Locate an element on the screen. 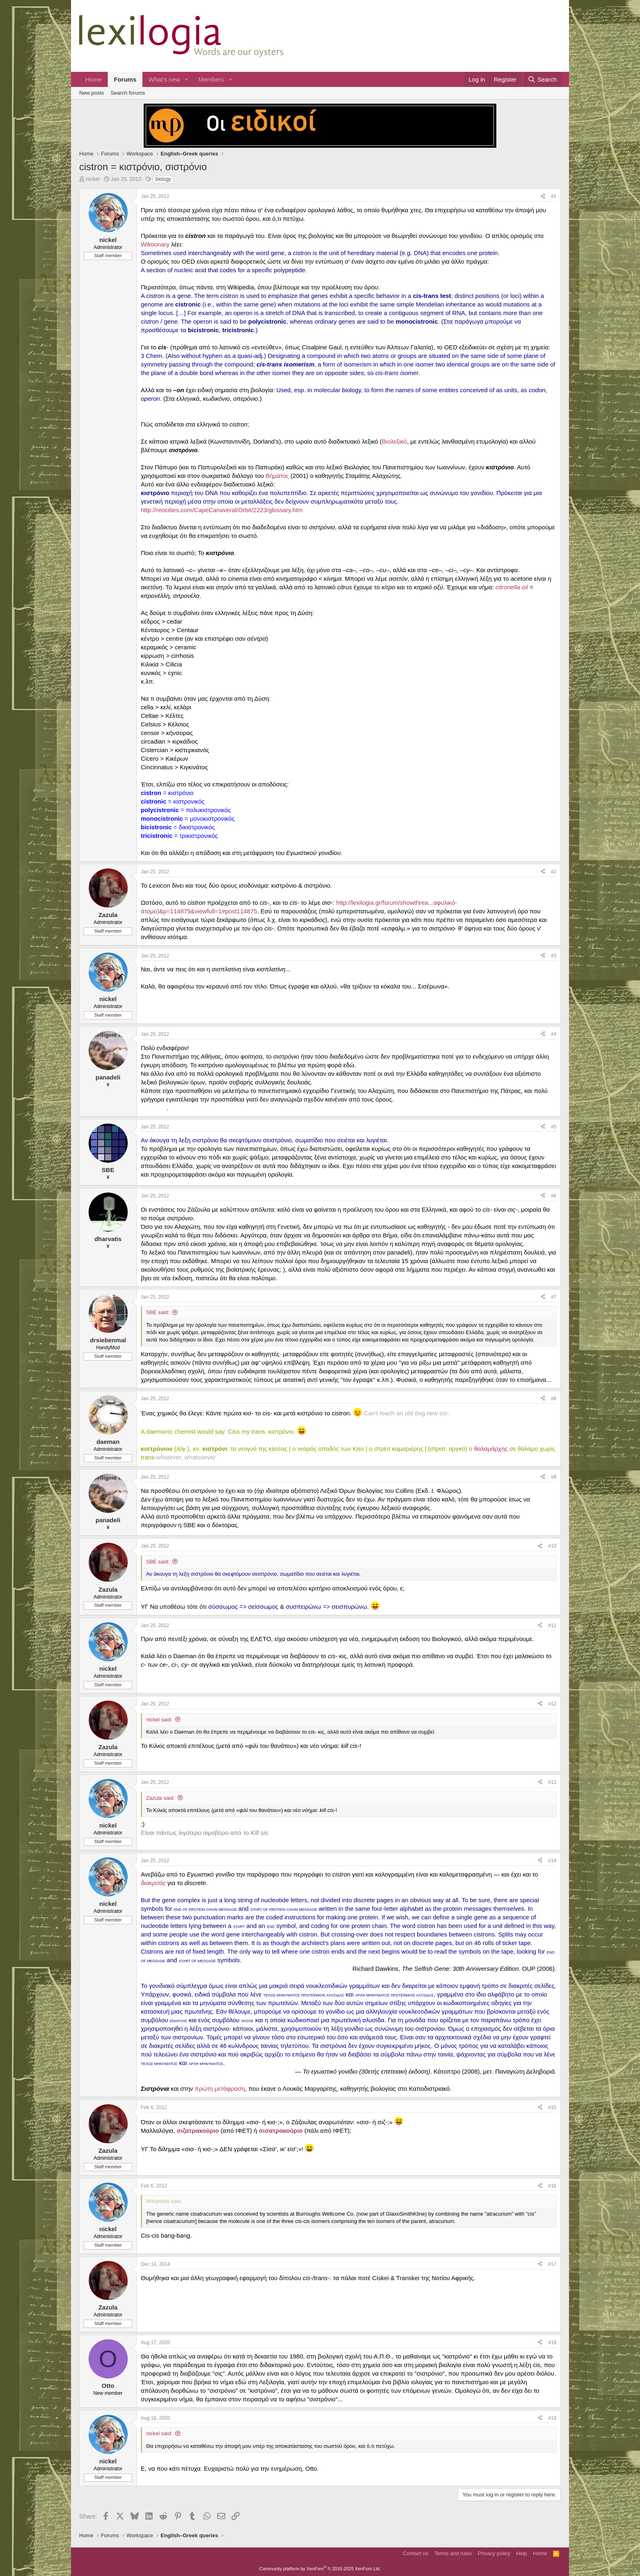  Βιολεξικό is located at coordinates (394, 441).